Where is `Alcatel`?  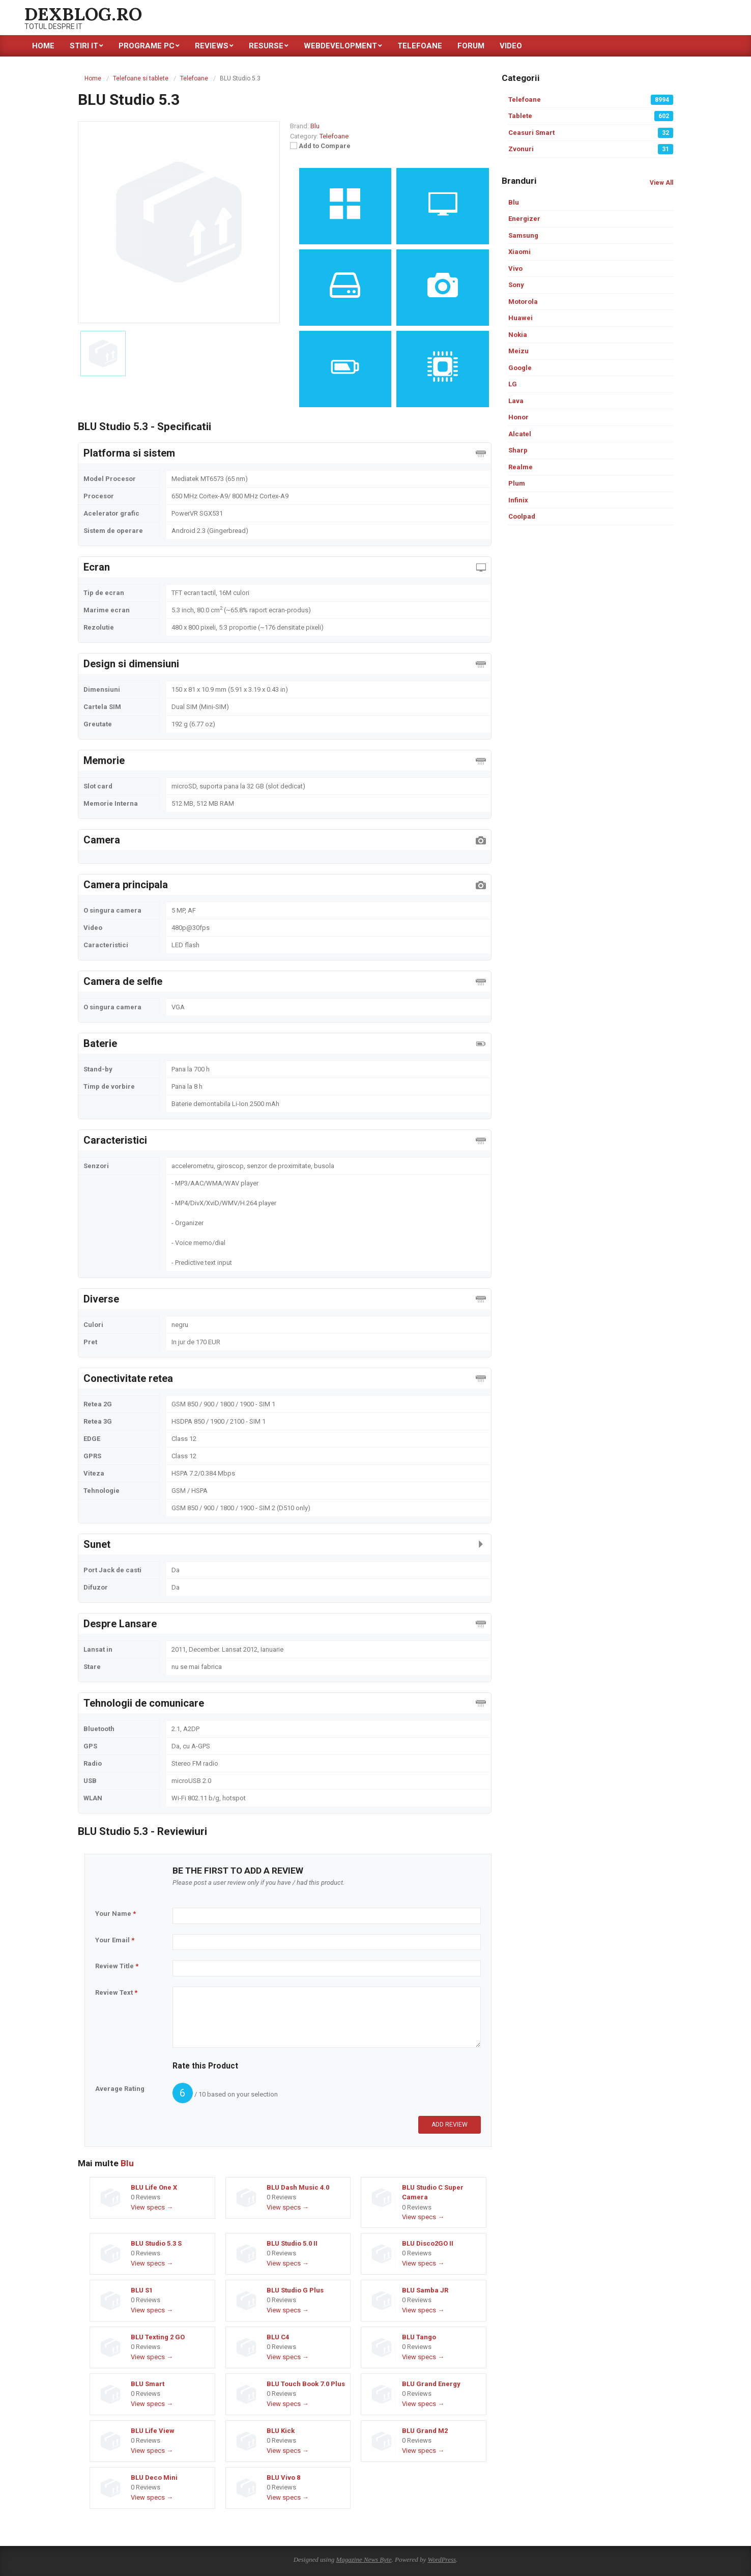
Alcatel is located at coordinates (519, 434).